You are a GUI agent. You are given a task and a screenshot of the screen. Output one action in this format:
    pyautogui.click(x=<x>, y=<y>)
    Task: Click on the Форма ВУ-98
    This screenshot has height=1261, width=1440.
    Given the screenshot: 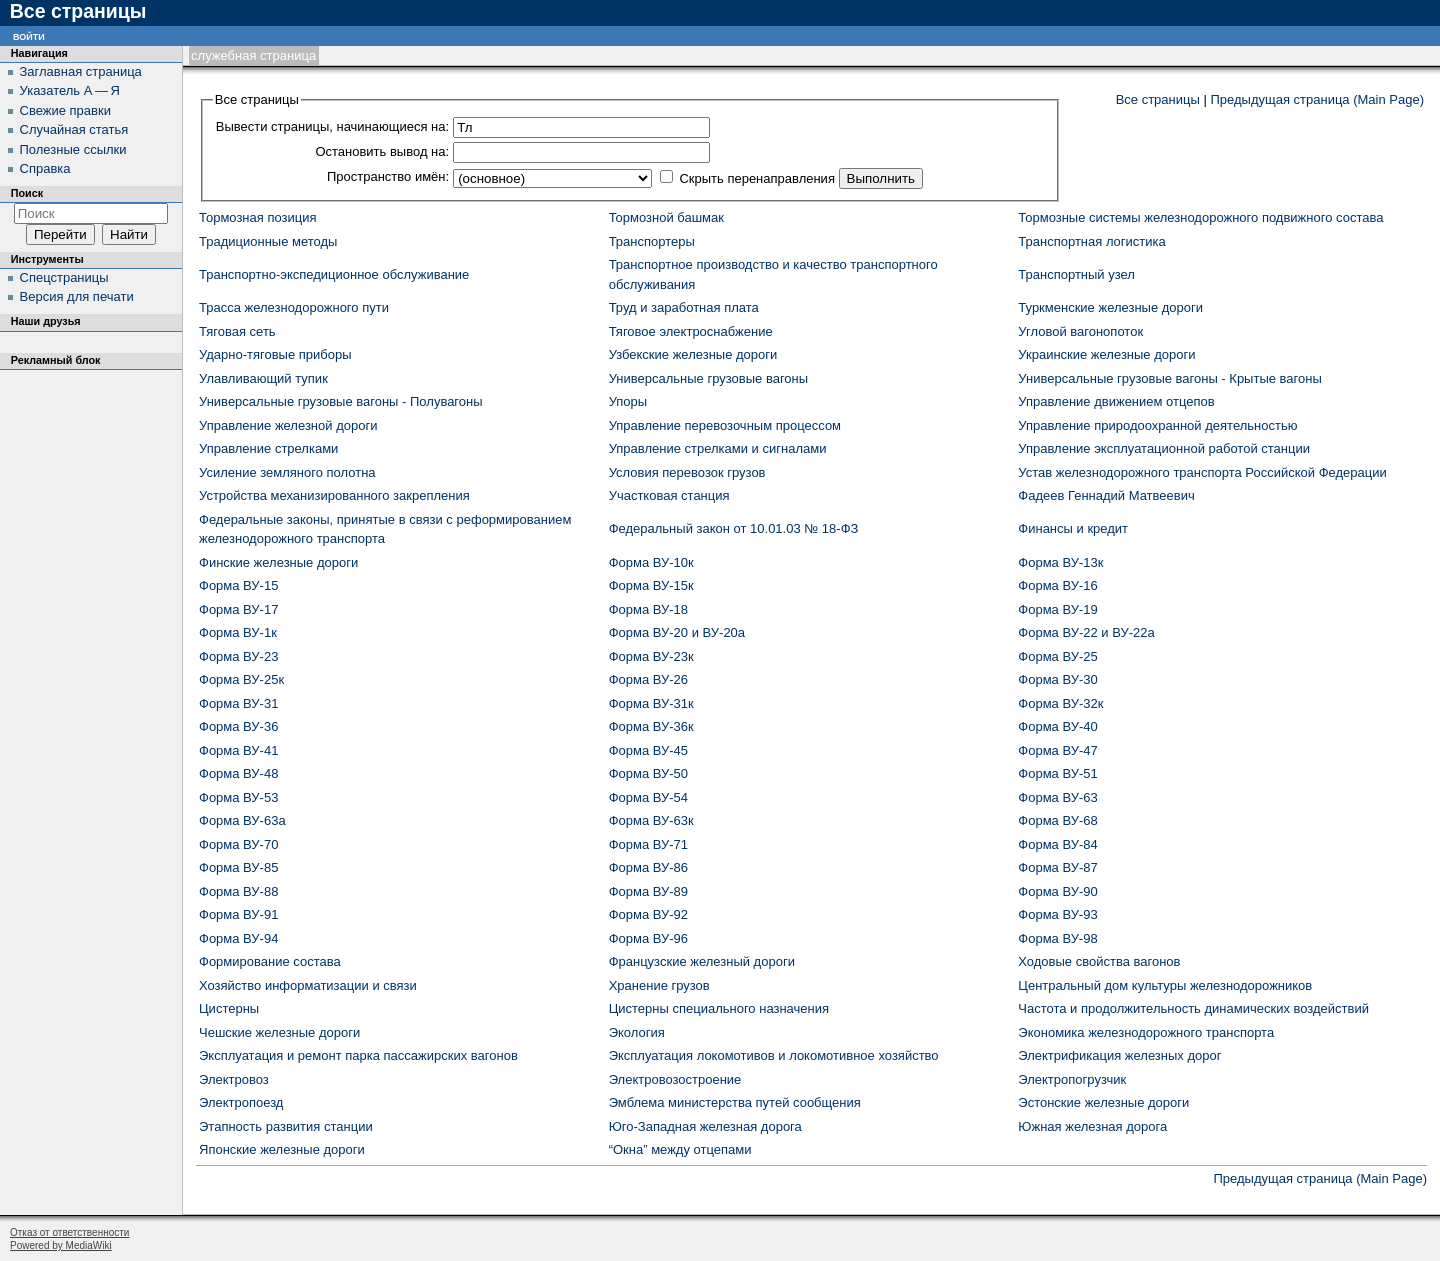 What is the action you would take?
    pyautogui.click(x=1057, y=938)
    